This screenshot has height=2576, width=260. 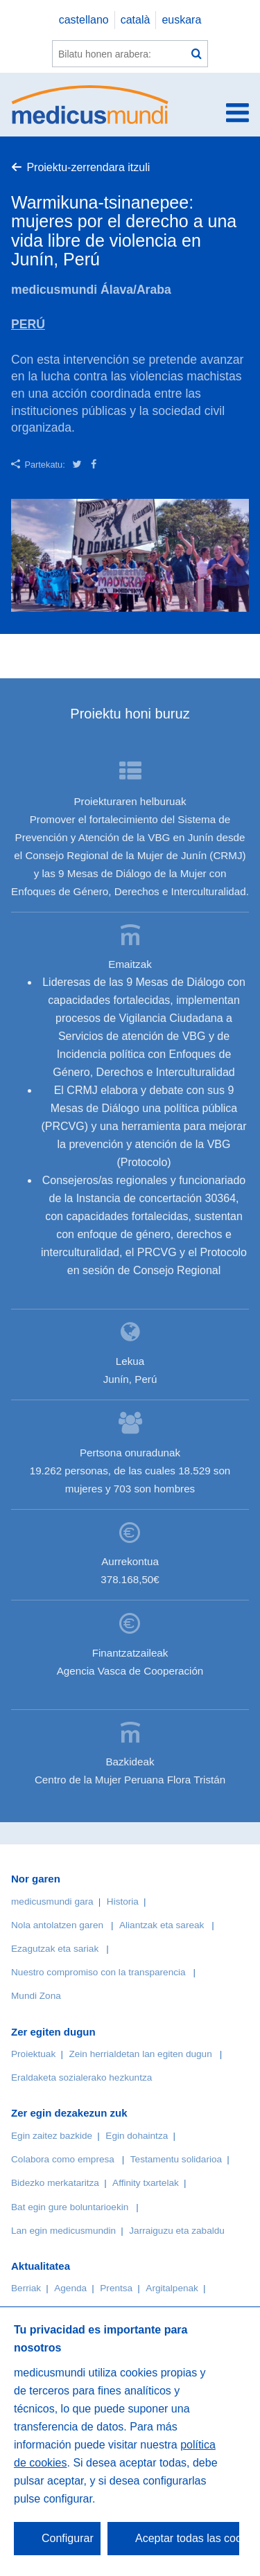 I want to click on medicusmundi gara, so click(x=52, y=1901).